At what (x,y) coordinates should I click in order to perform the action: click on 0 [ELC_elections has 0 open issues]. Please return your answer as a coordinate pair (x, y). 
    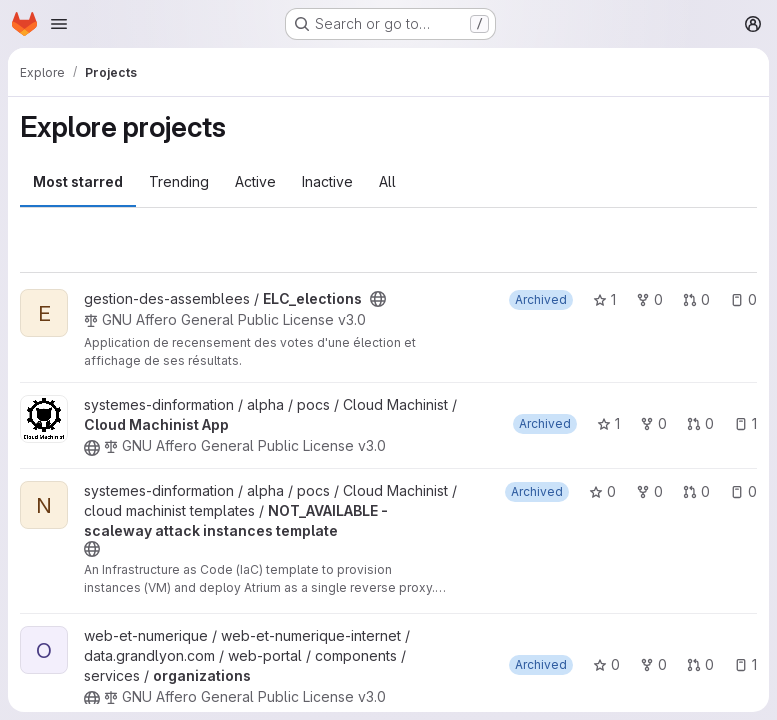
    Looking at the image, I should click on (743, 299).